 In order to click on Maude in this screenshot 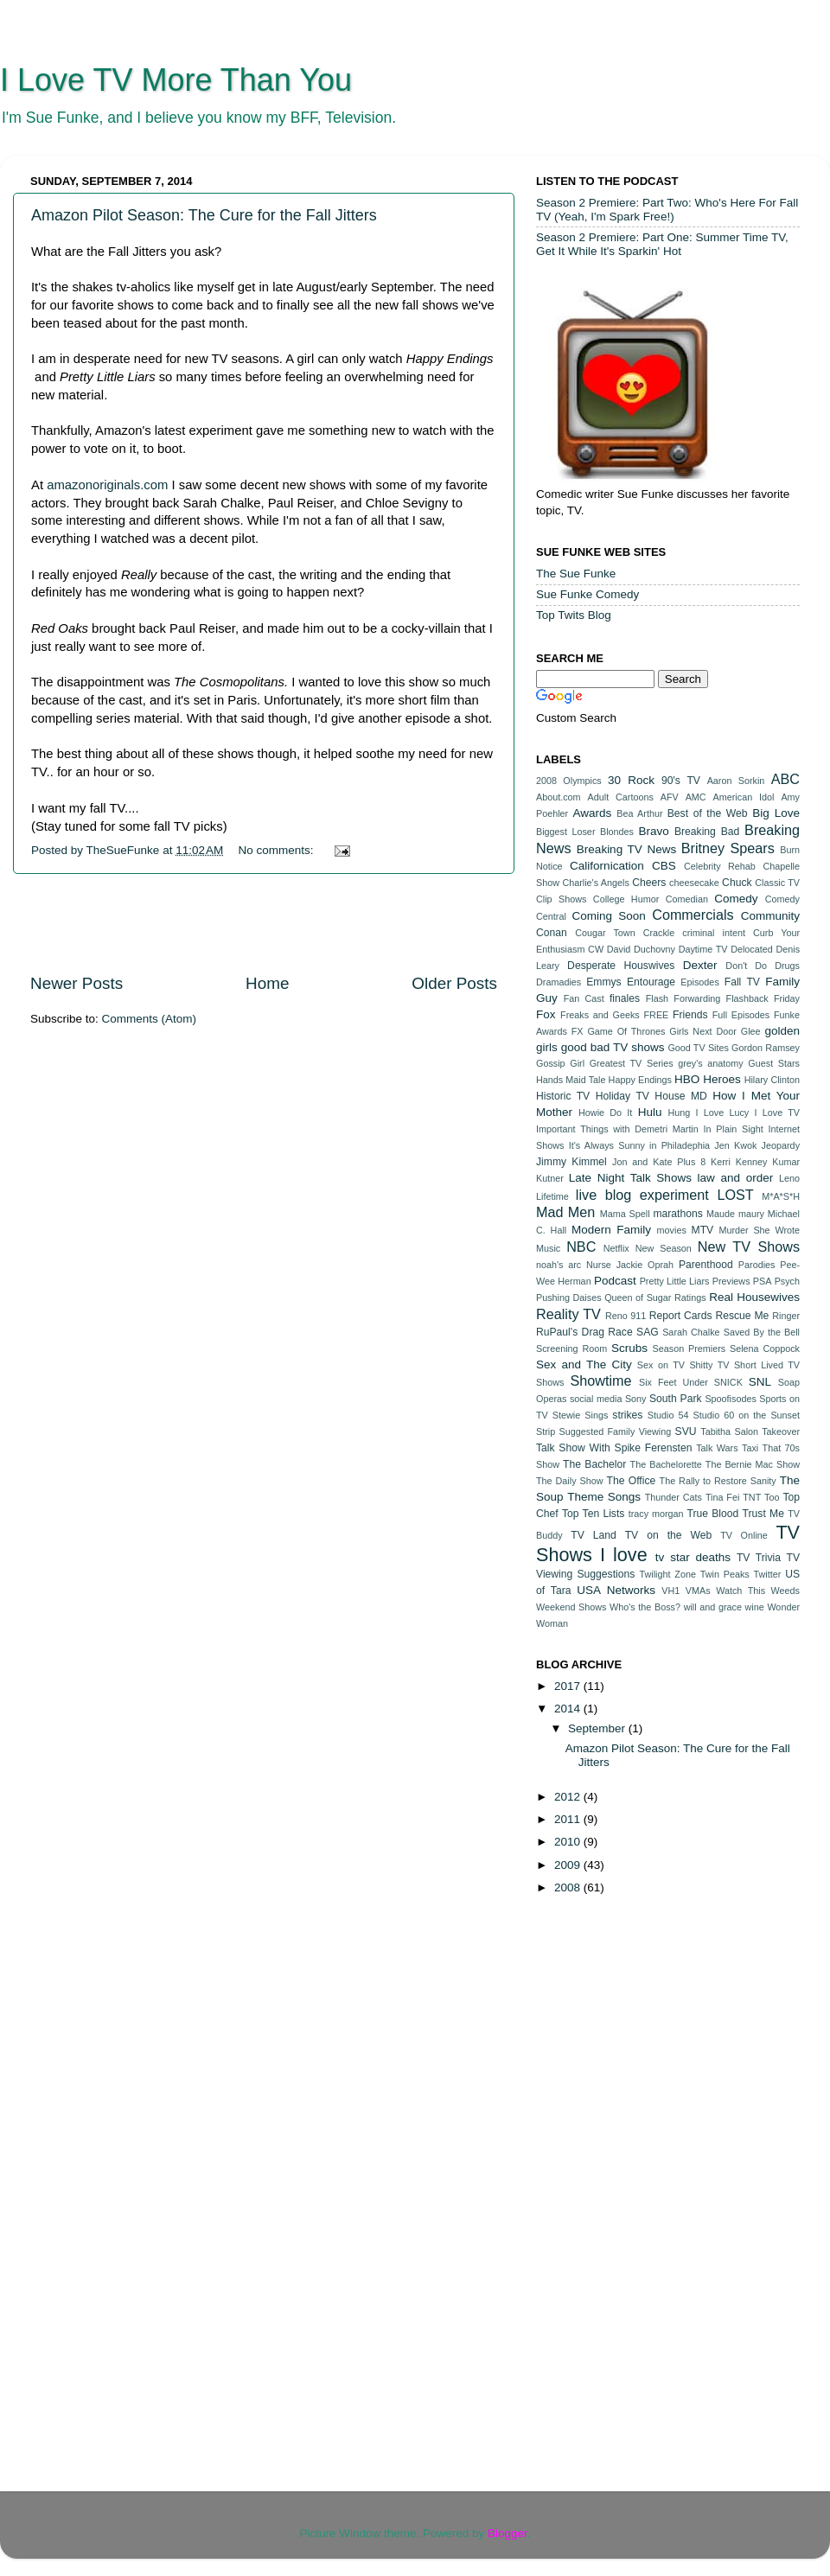, I will do `click(720, 1213)`.